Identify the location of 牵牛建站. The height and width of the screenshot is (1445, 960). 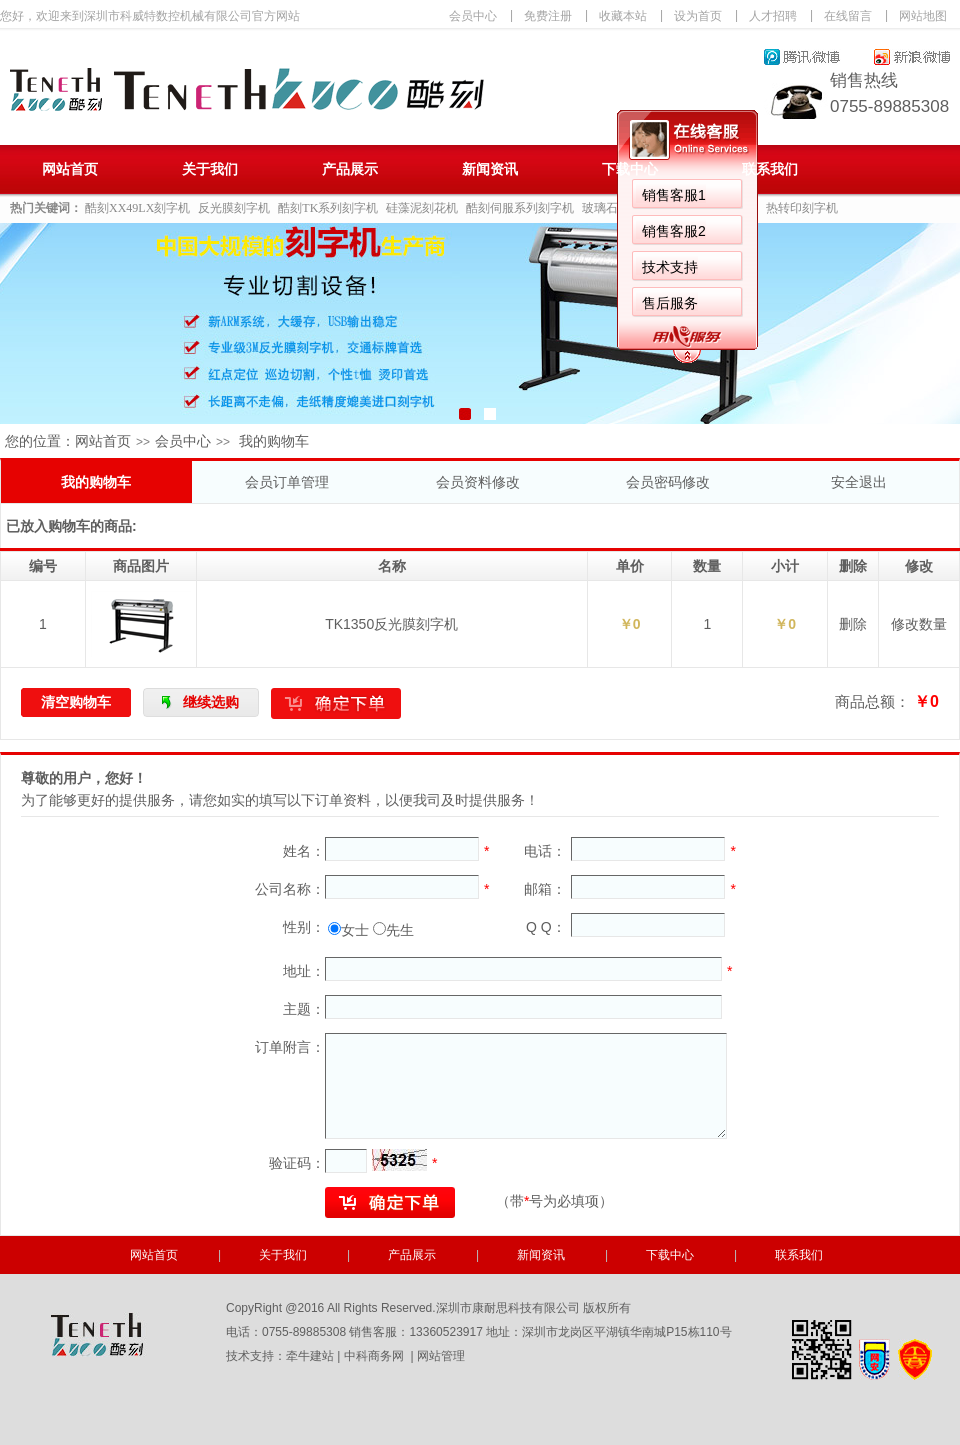
(310, 1356).